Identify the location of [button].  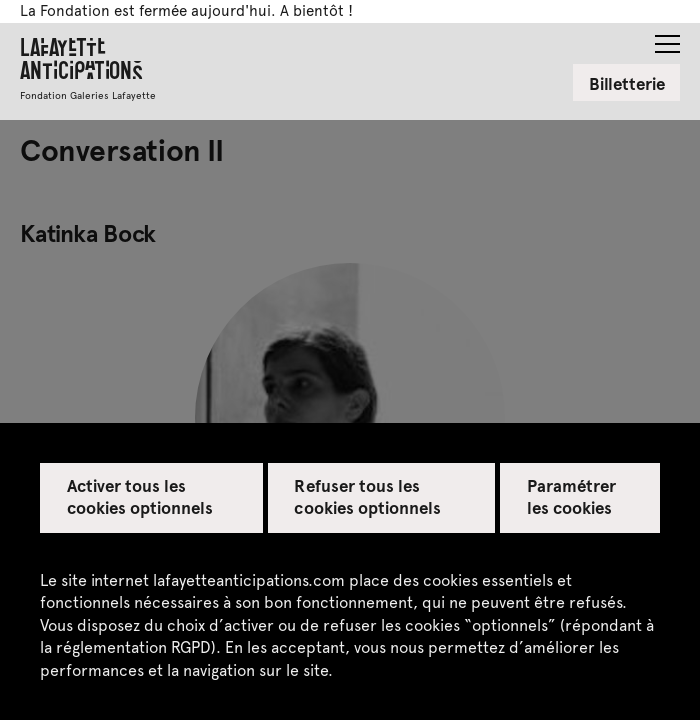
(667, 38).